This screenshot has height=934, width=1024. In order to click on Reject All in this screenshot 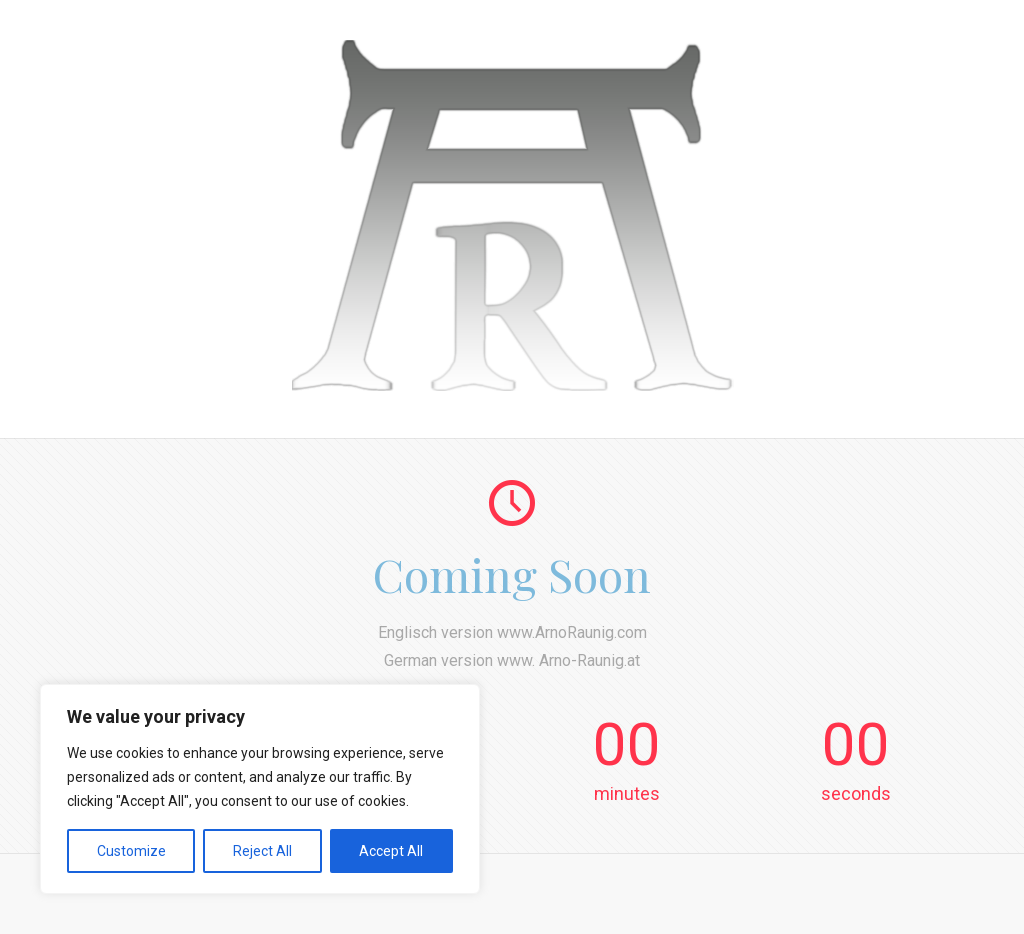, I will do `click(262, 851)`.